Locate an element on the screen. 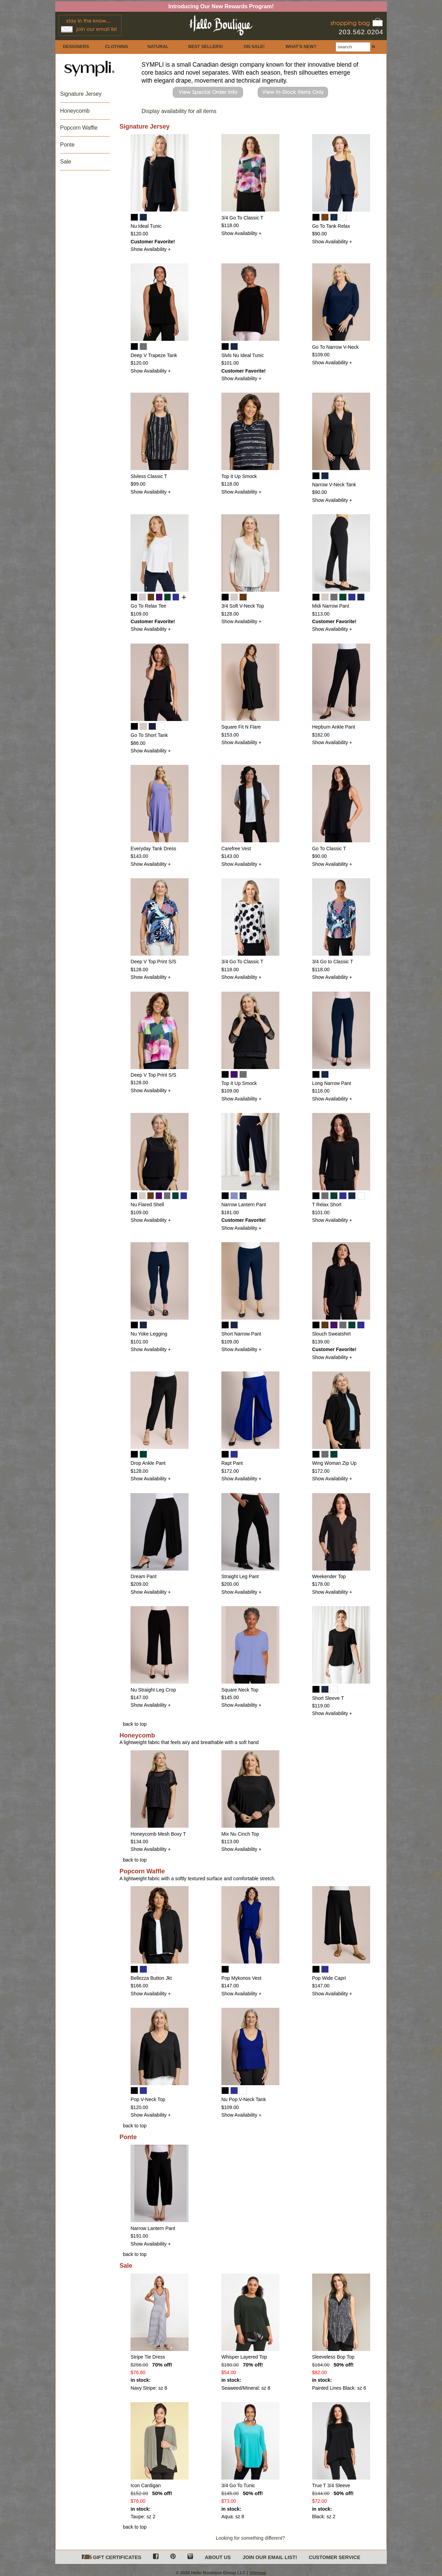  $162.00 is located at coordinates (321, 735).